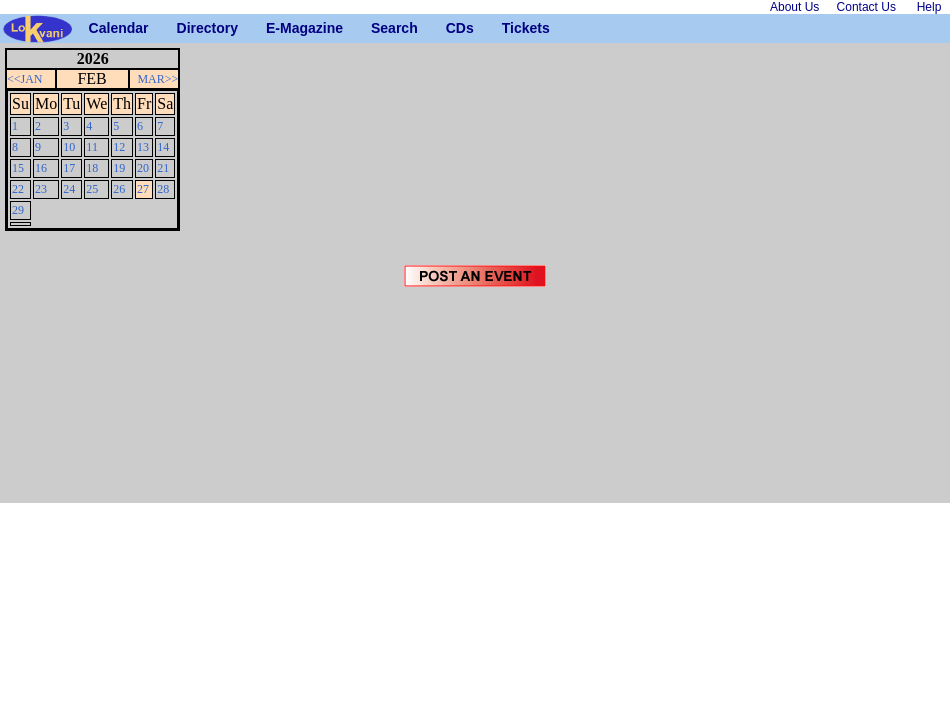  What do you see at coordinates (163, 189) in the screenshot?
I see `28` at bounding box center [163, 189].